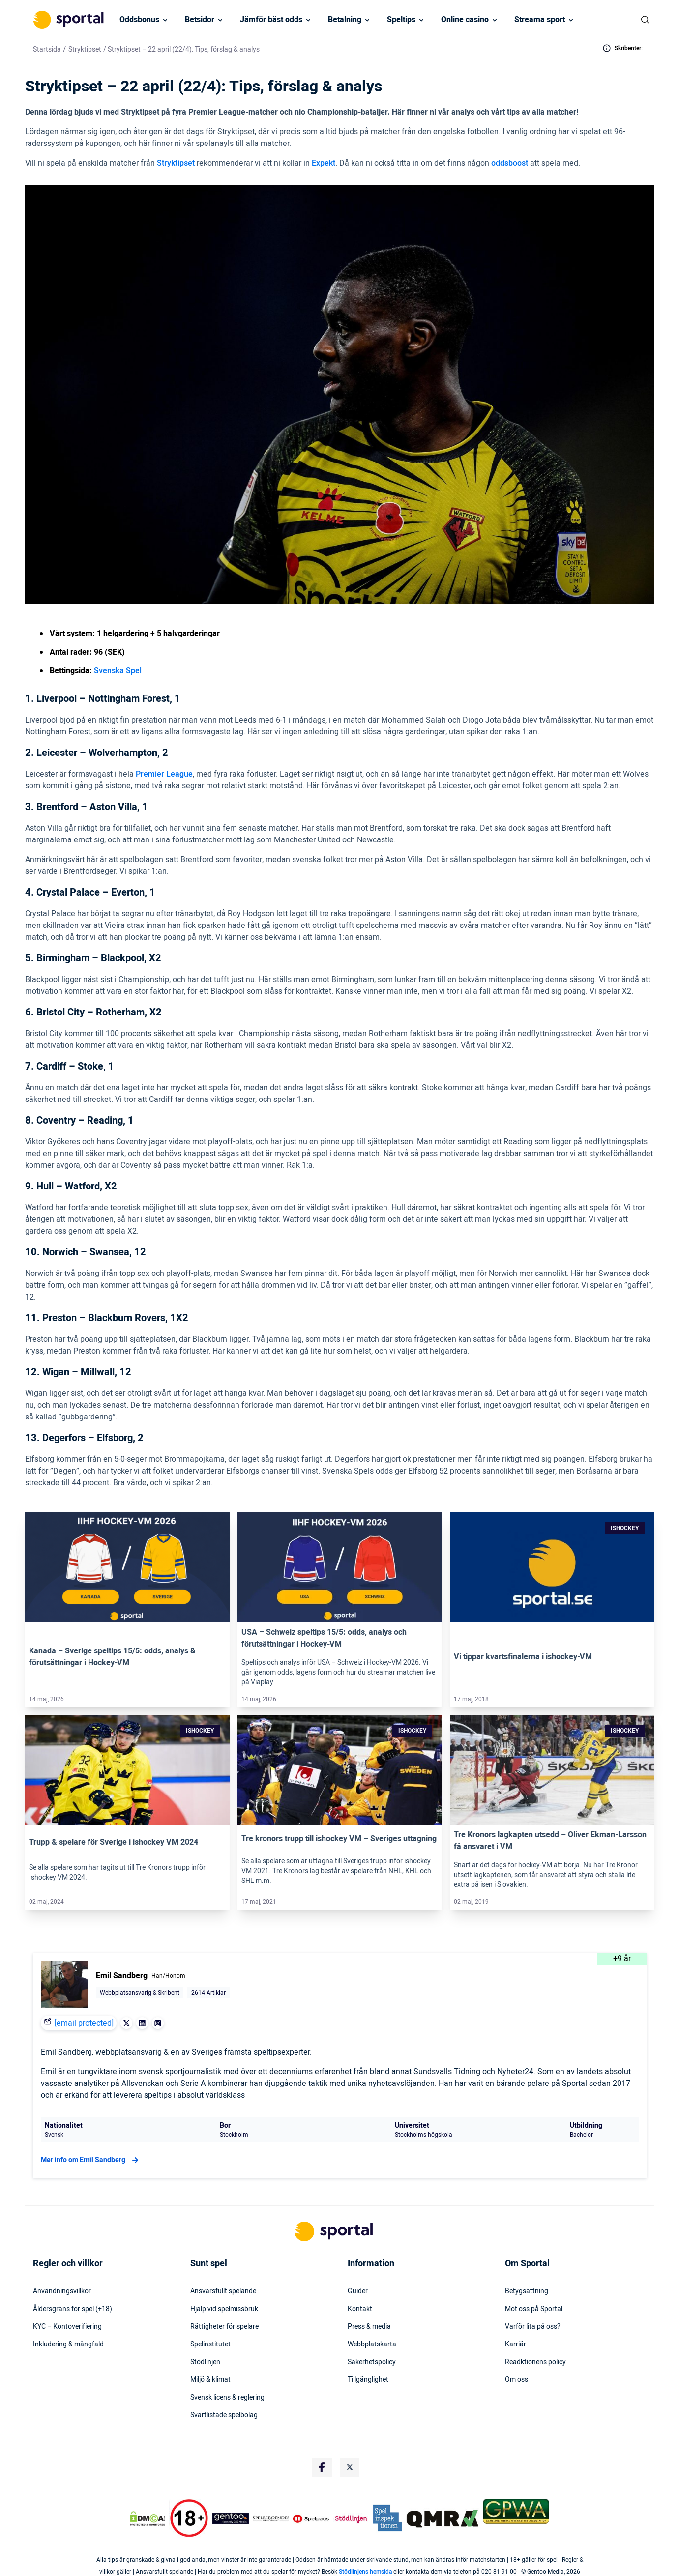 The image size is (679, 2576). What do you see at coordinates (72, 2309) in the screenshot?
I see `Åldersgräns för spel (+18)` at bounding box center [72, 2309].